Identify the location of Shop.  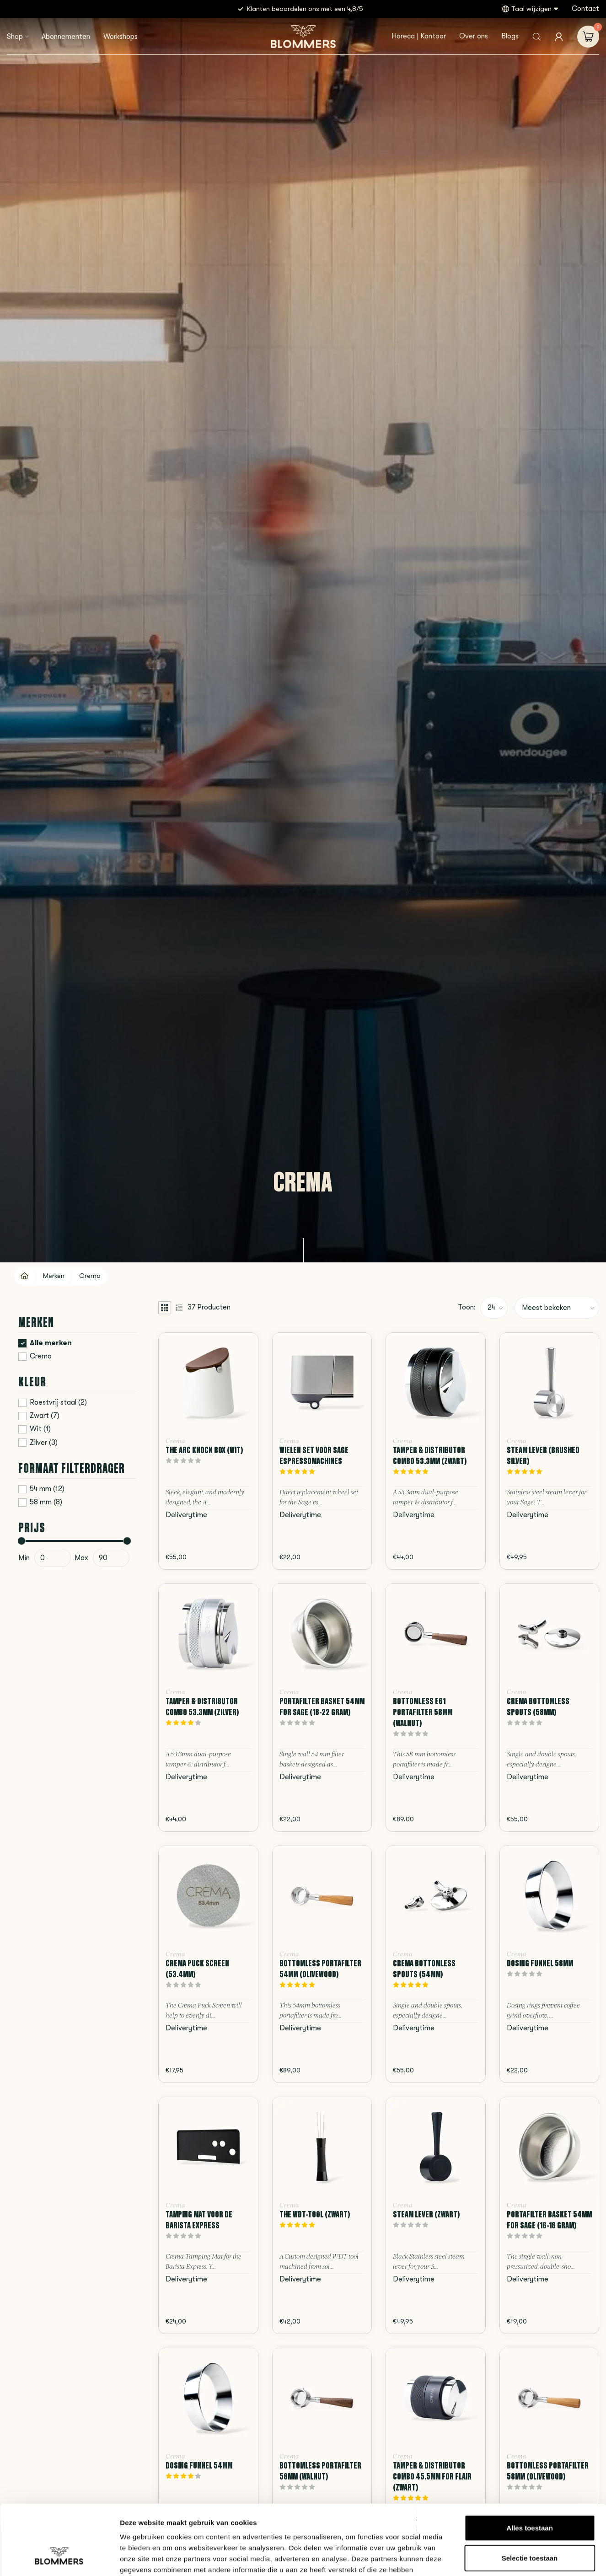
(15, 36).